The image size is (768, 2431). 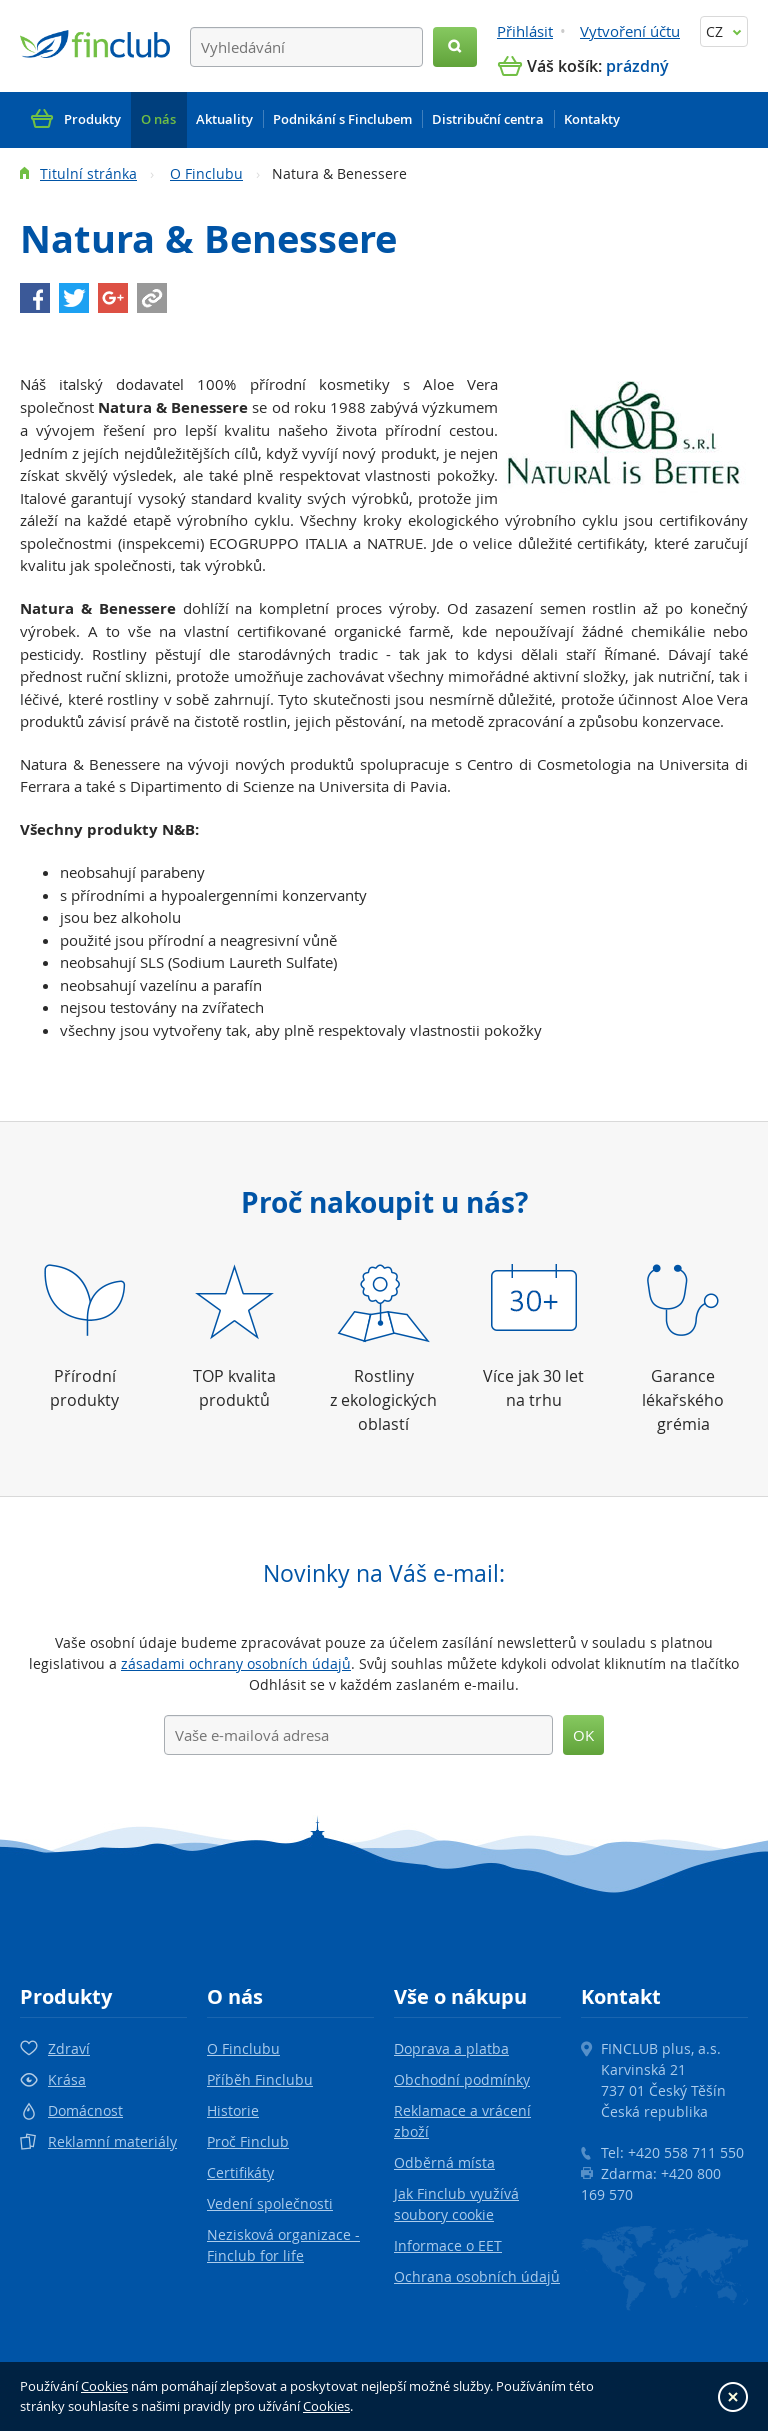 I want to click on Krása, so click(x=67, y=2079).